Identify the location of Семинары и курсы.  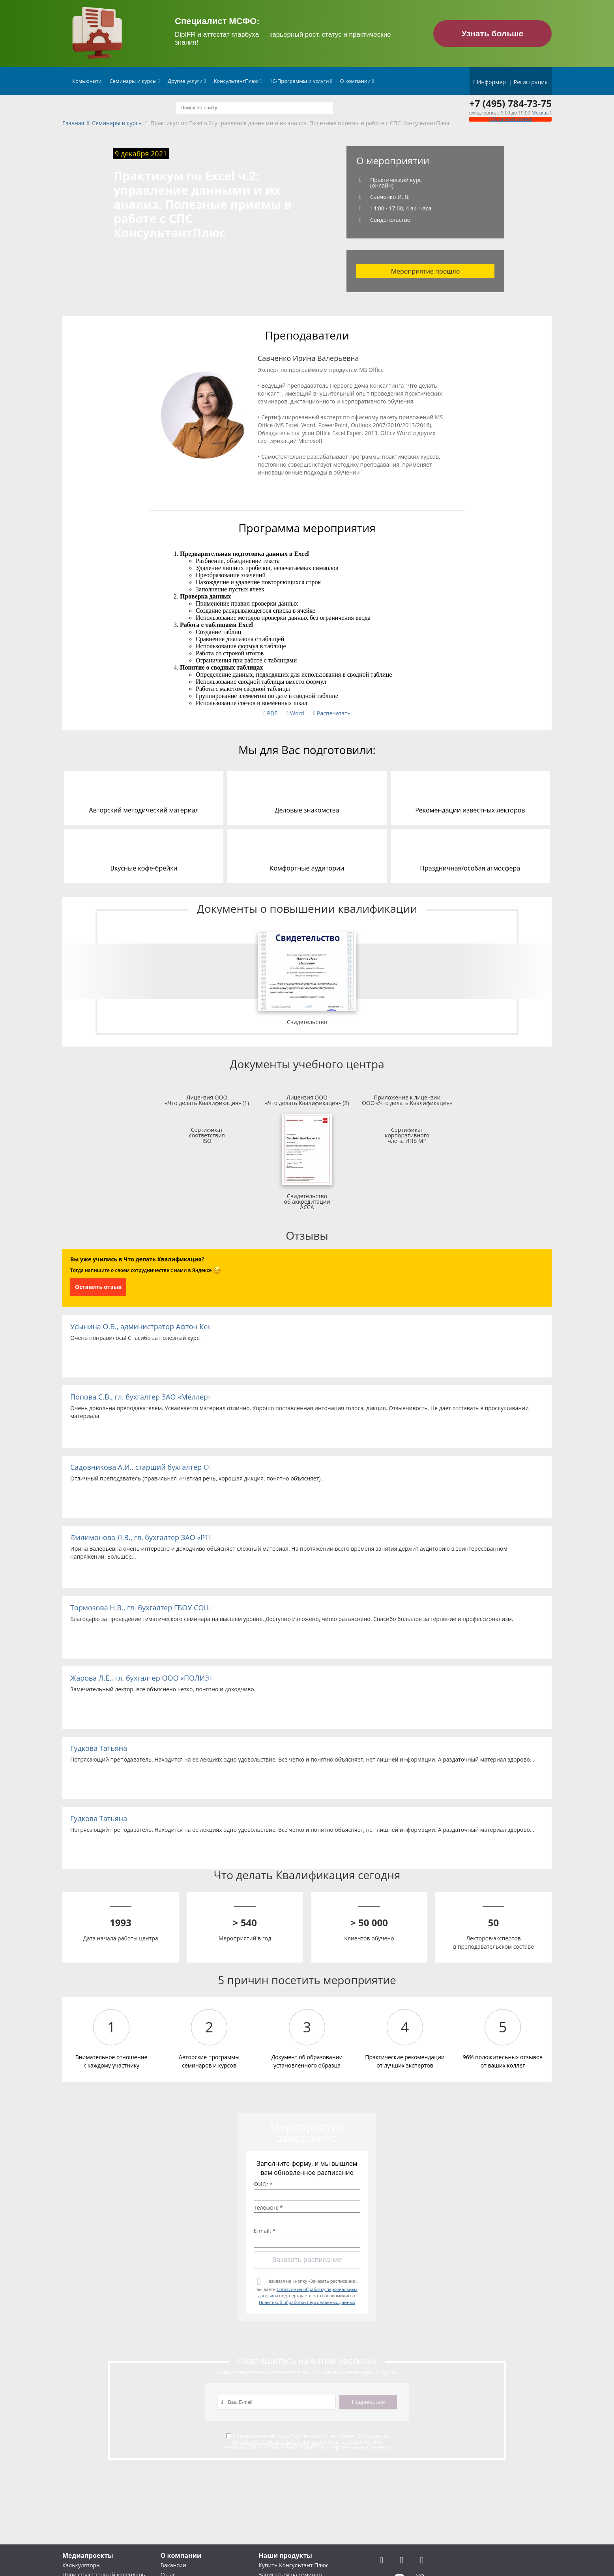
(135, 80).